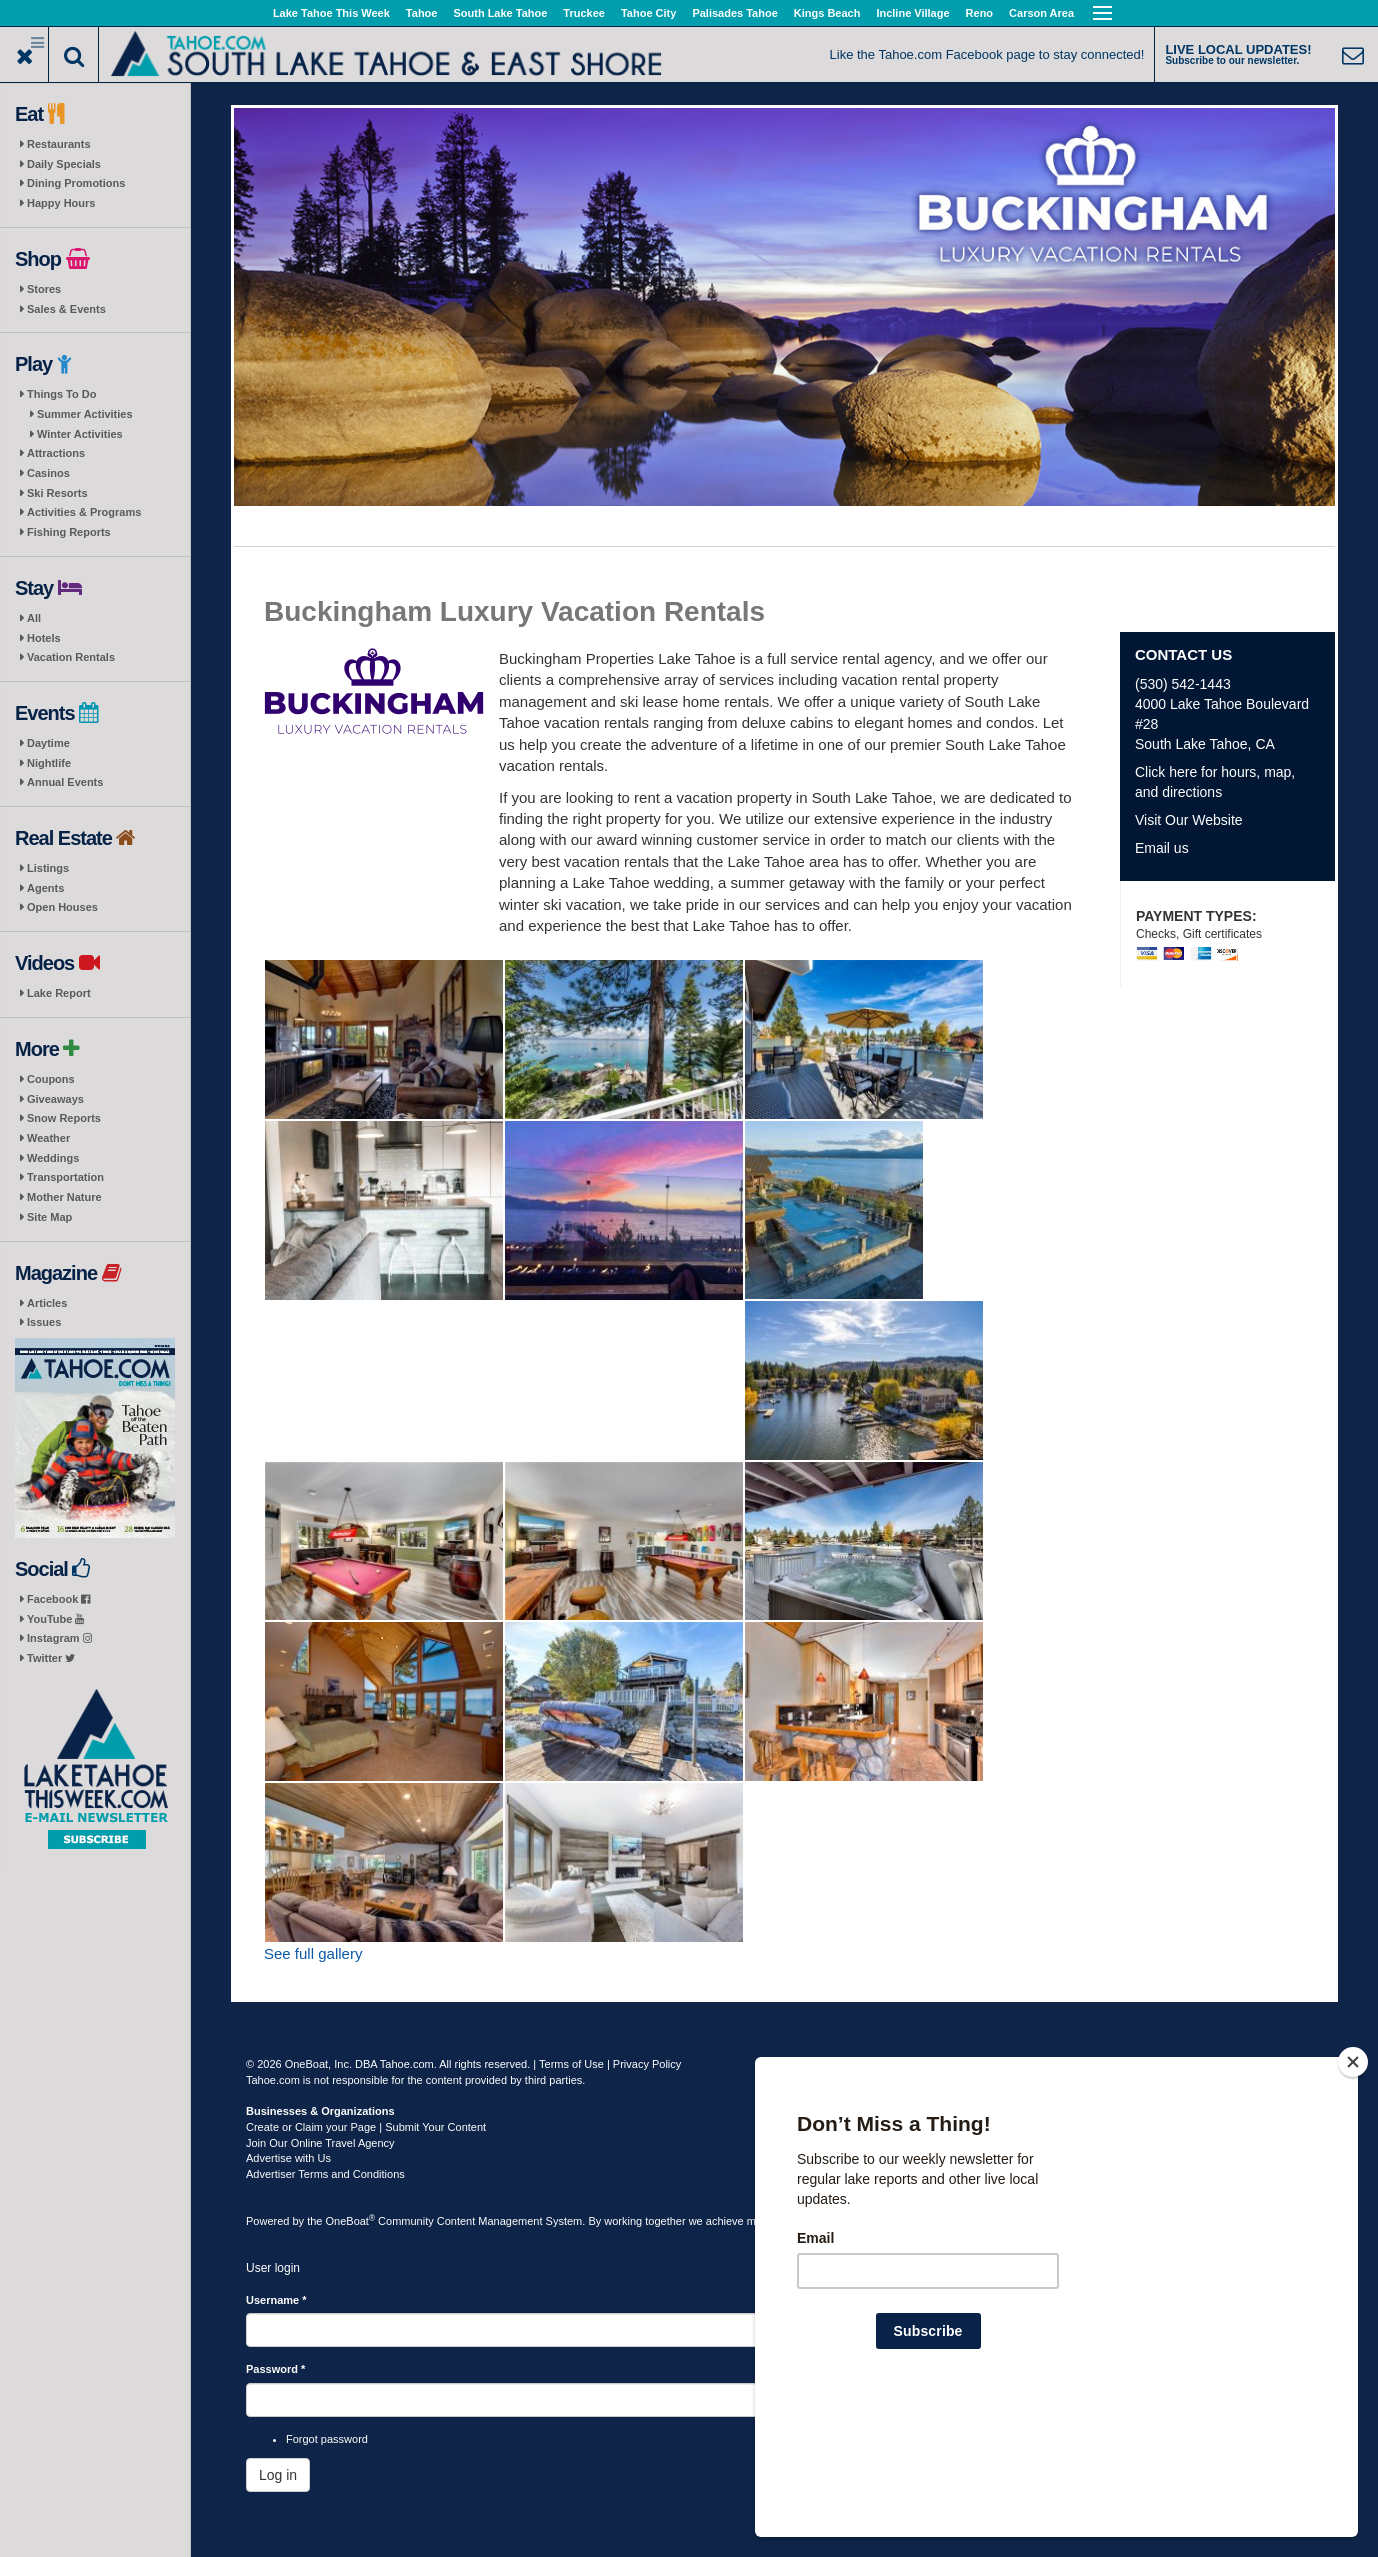  I want to click on Tahoe City, so click(648, 13).